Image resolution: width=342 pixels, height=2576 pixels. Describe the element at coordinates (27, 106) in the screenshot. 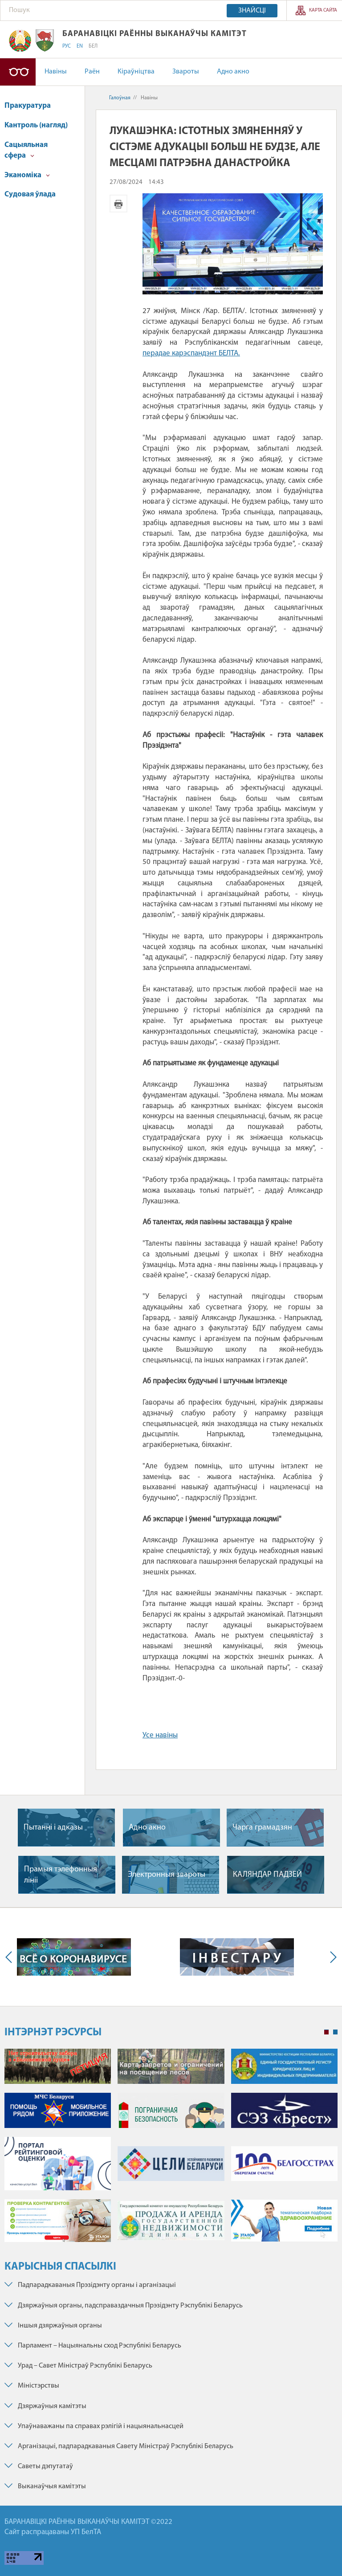

I see `Пракуратура` at that location.